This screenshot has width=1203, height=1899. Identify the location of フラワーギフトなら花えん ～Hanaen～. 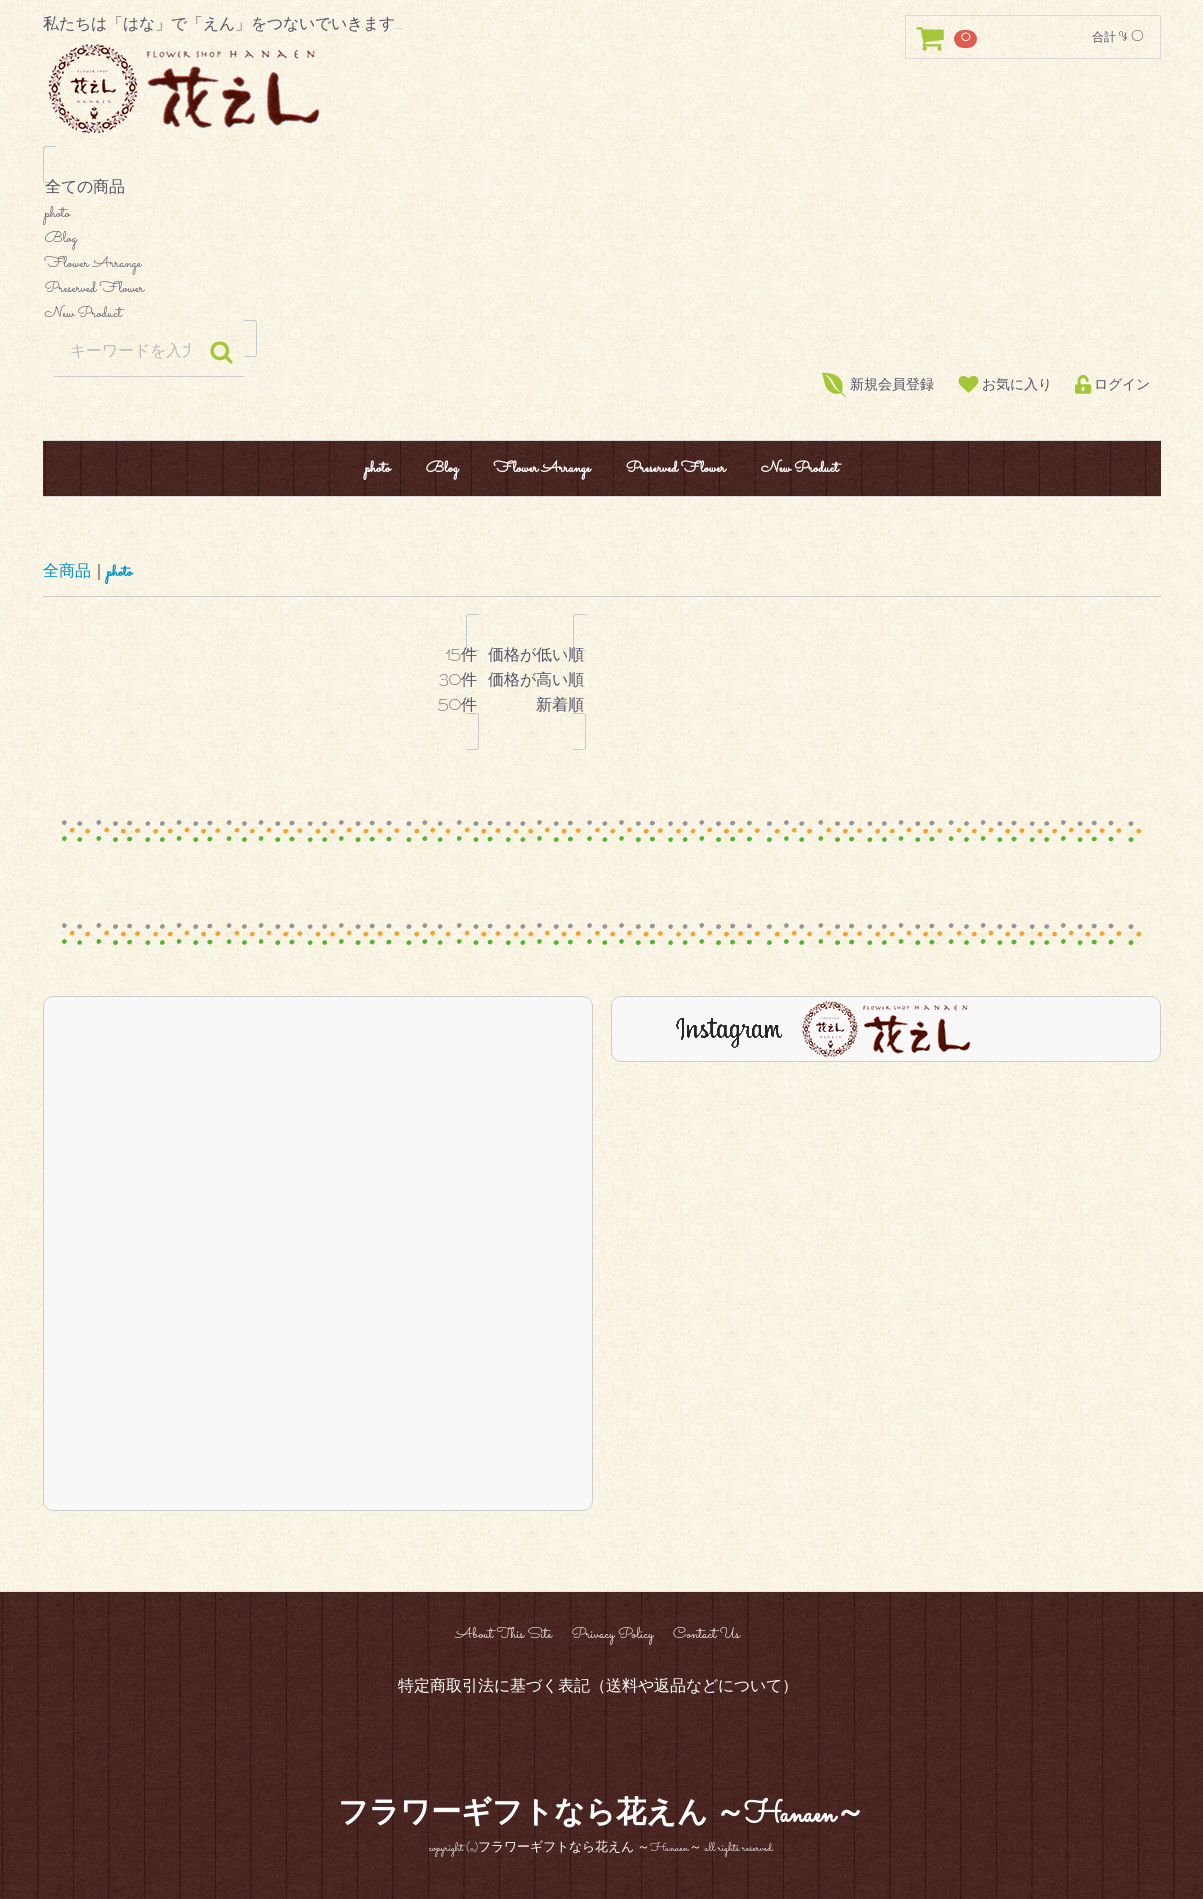
(601, 1816).